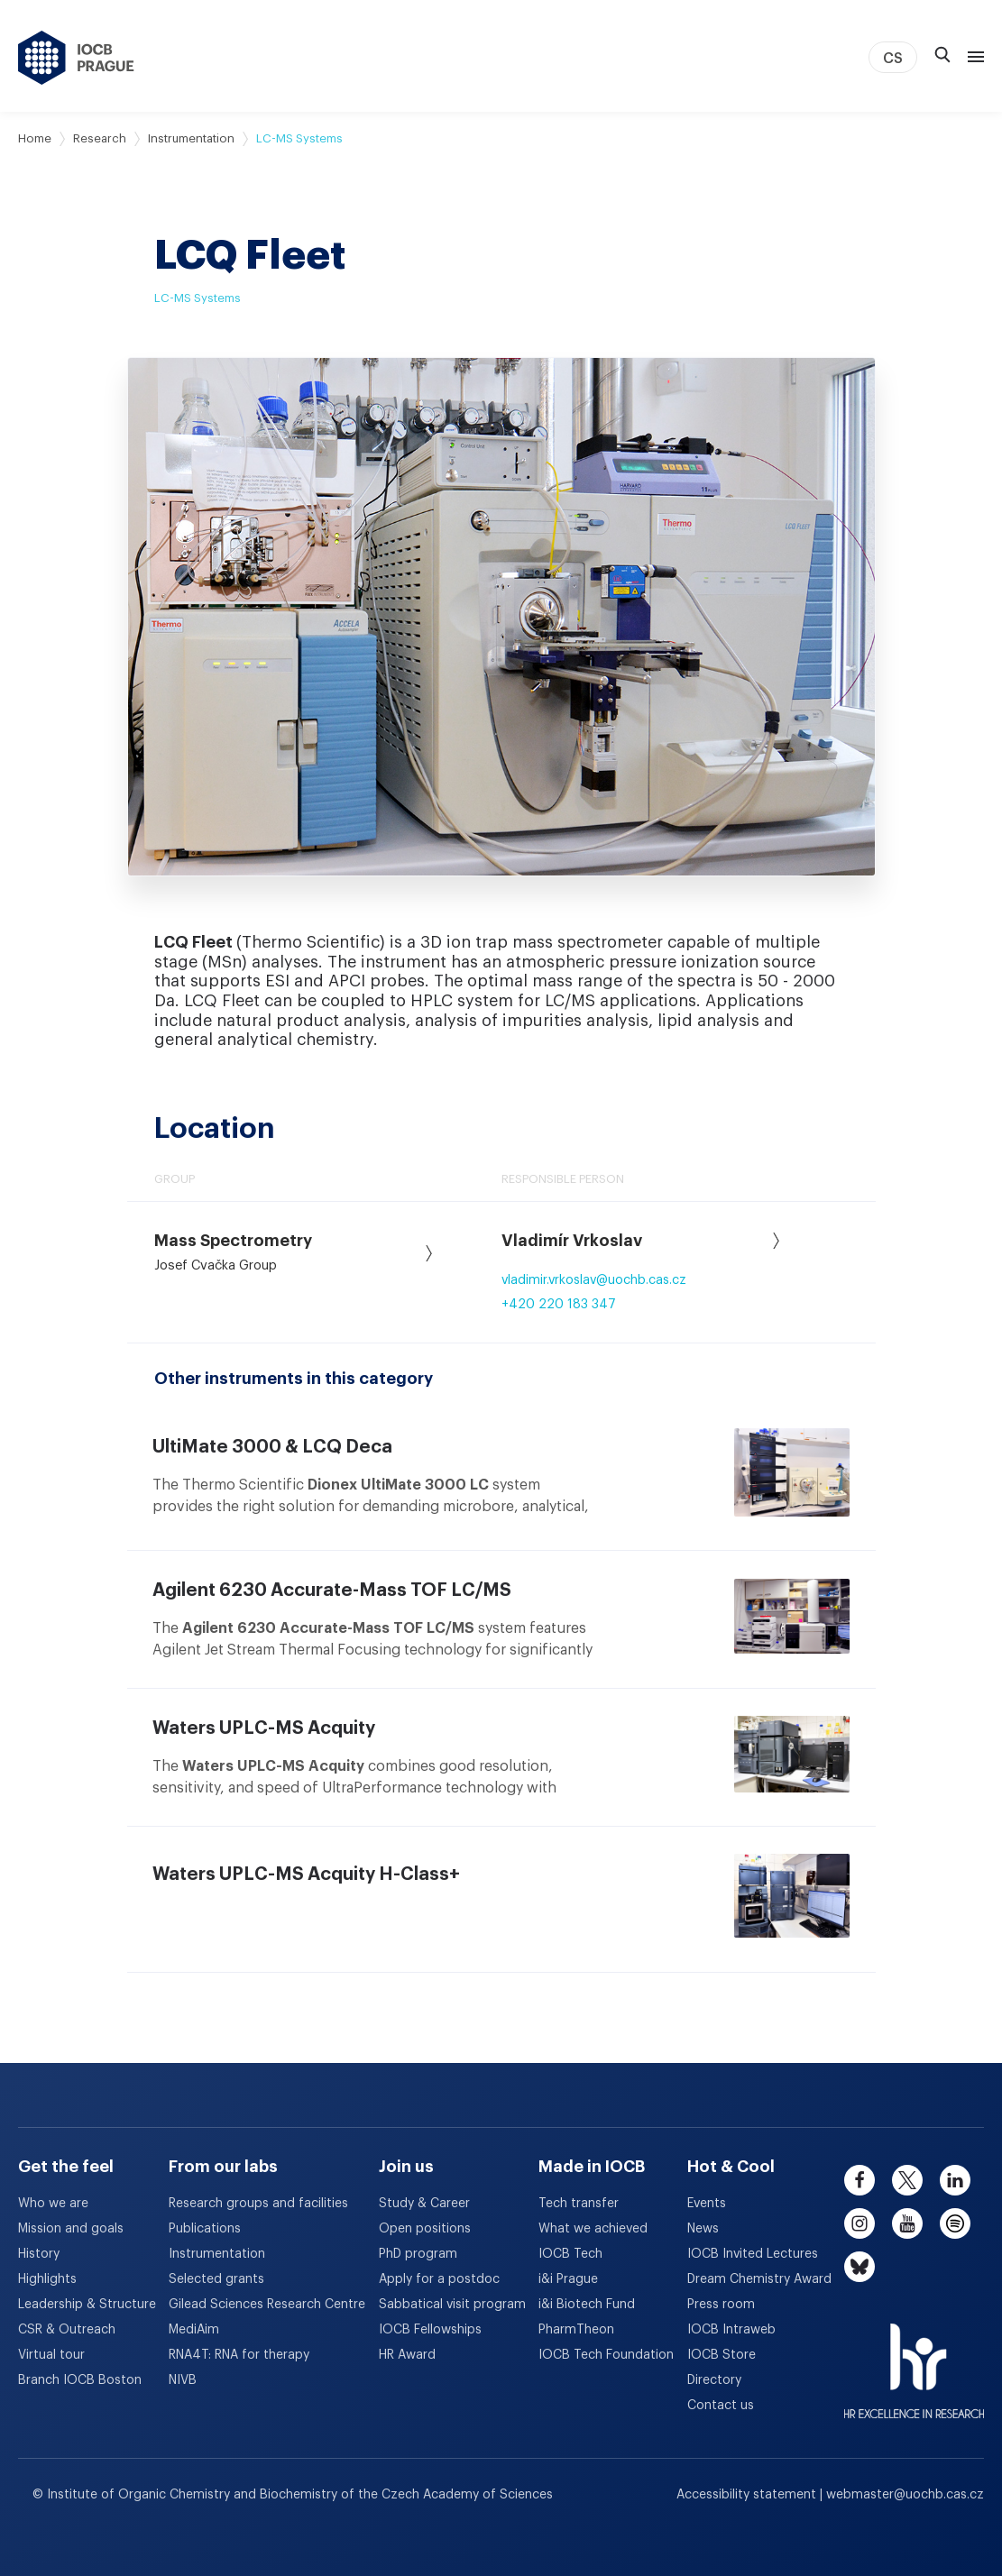  I want to click on MediAim, so click(194, 2330).